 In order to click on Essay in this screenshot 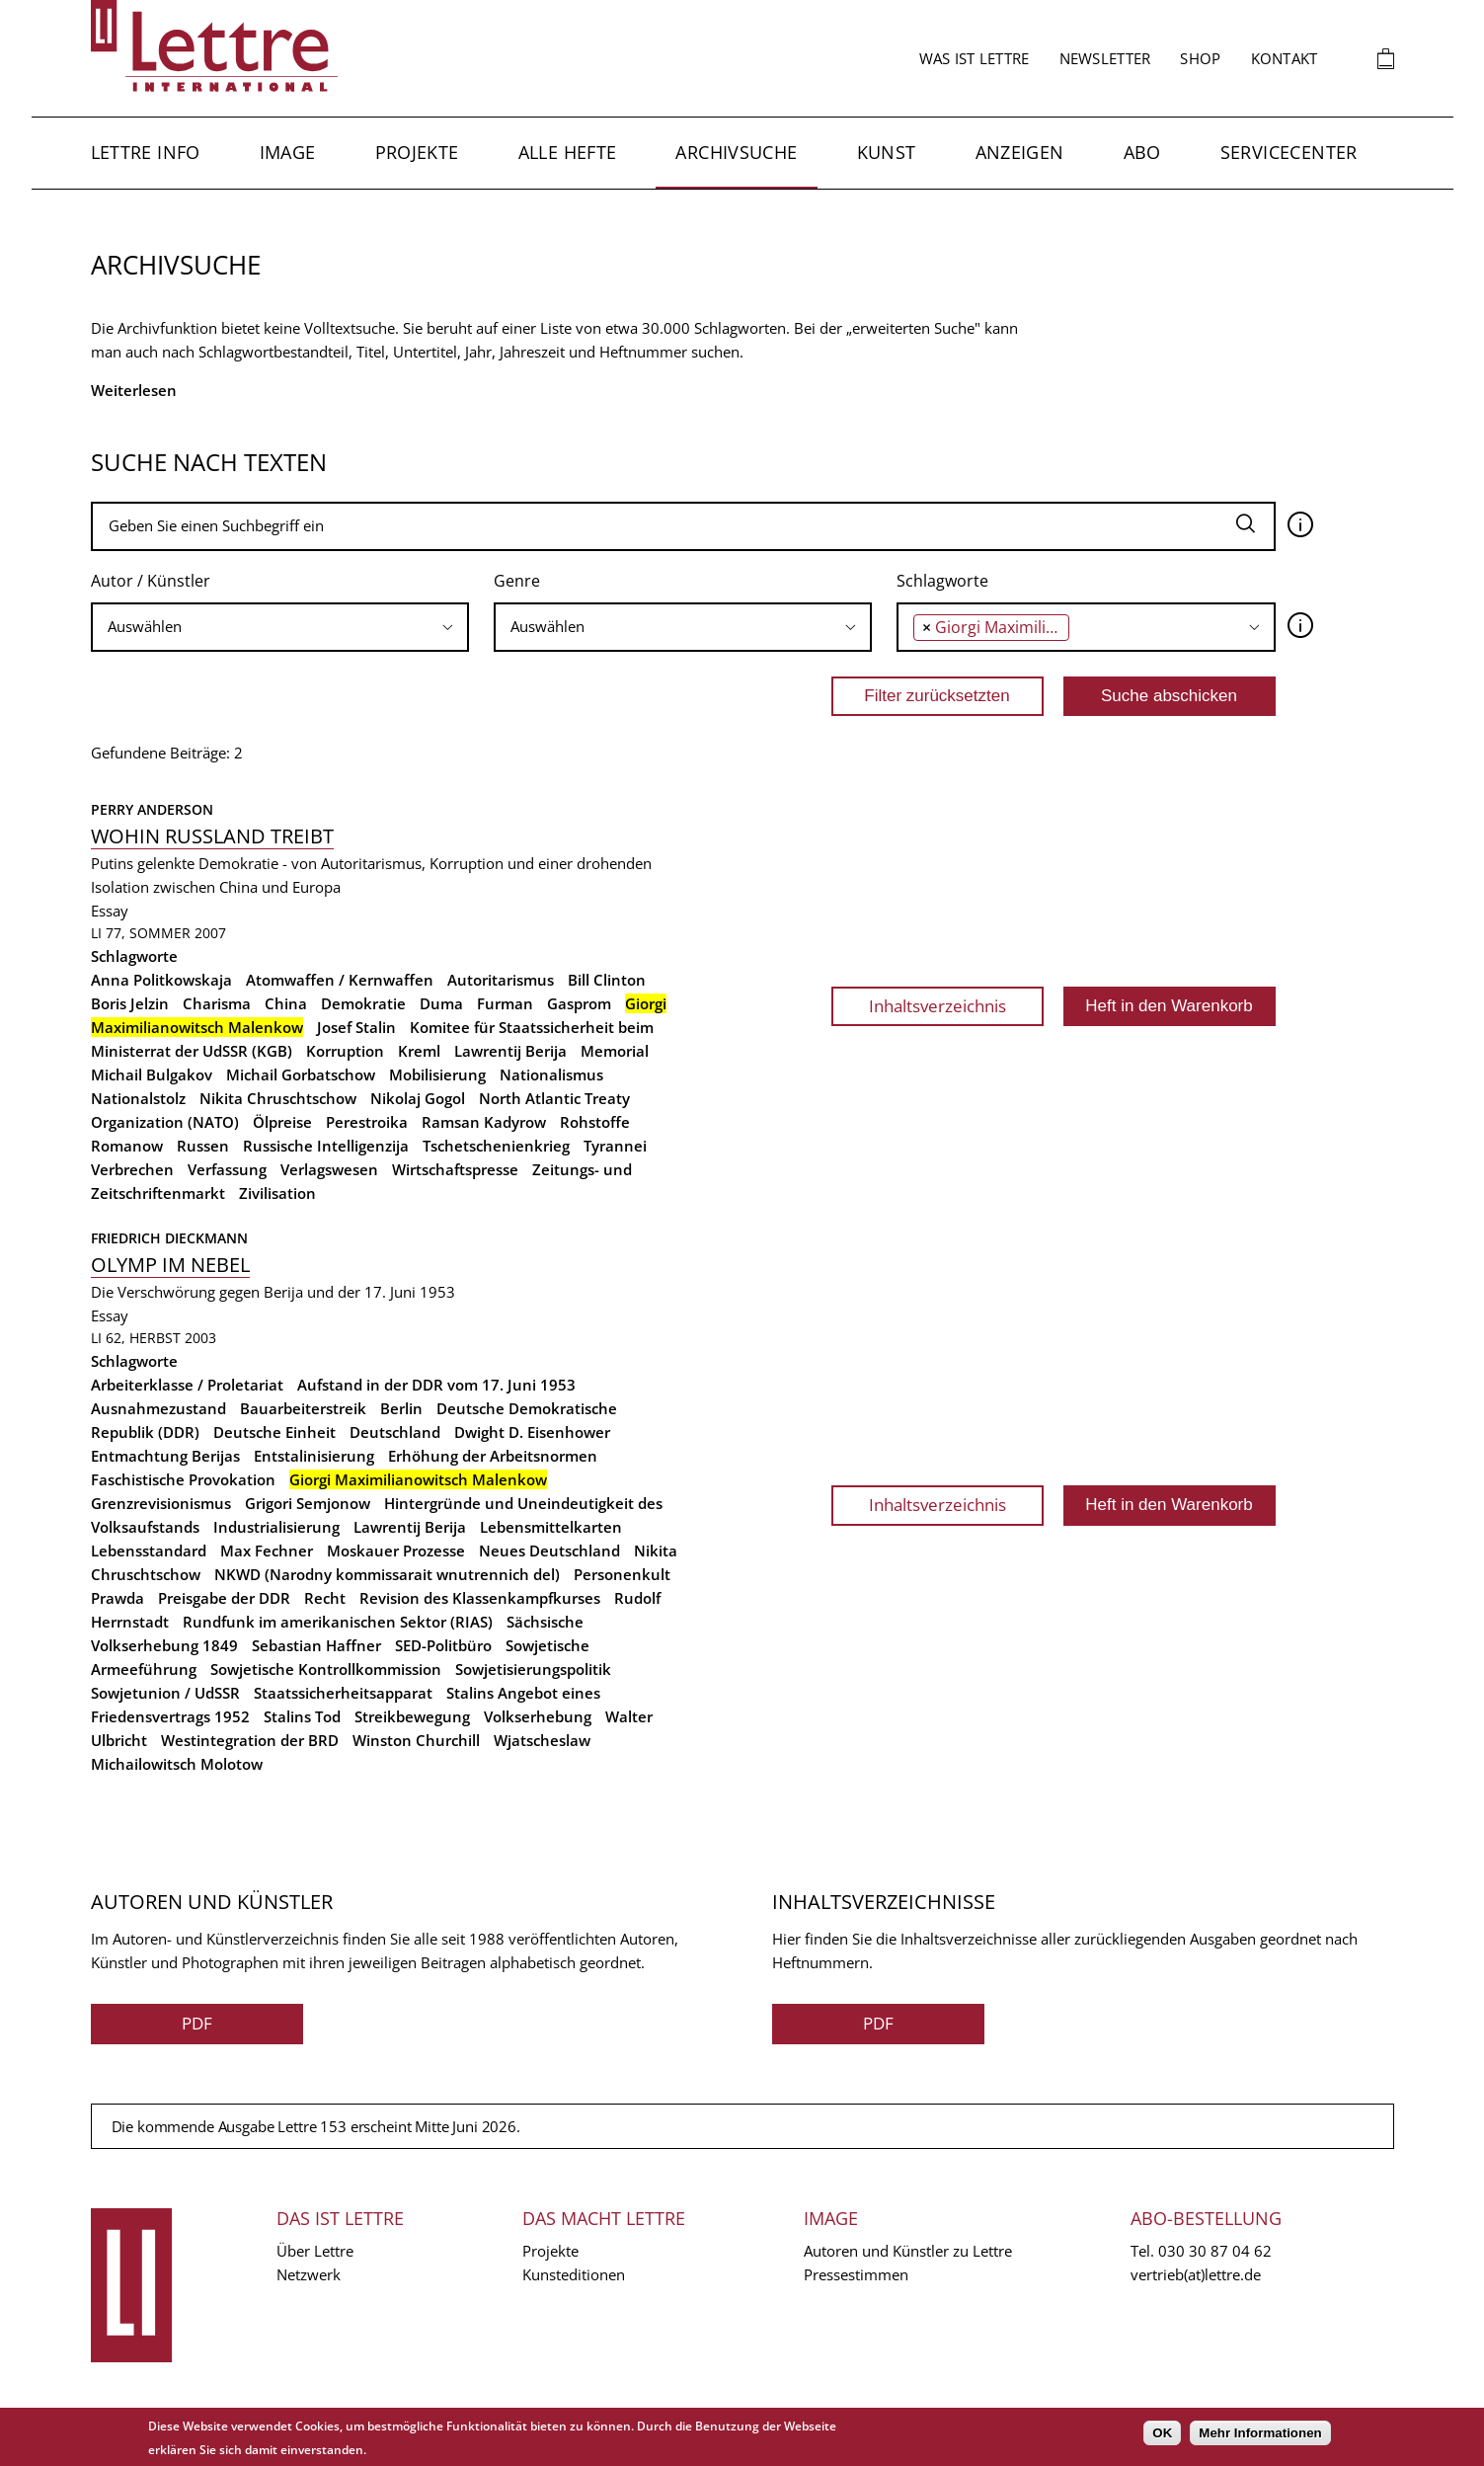, I will do `click(109, 910)`.